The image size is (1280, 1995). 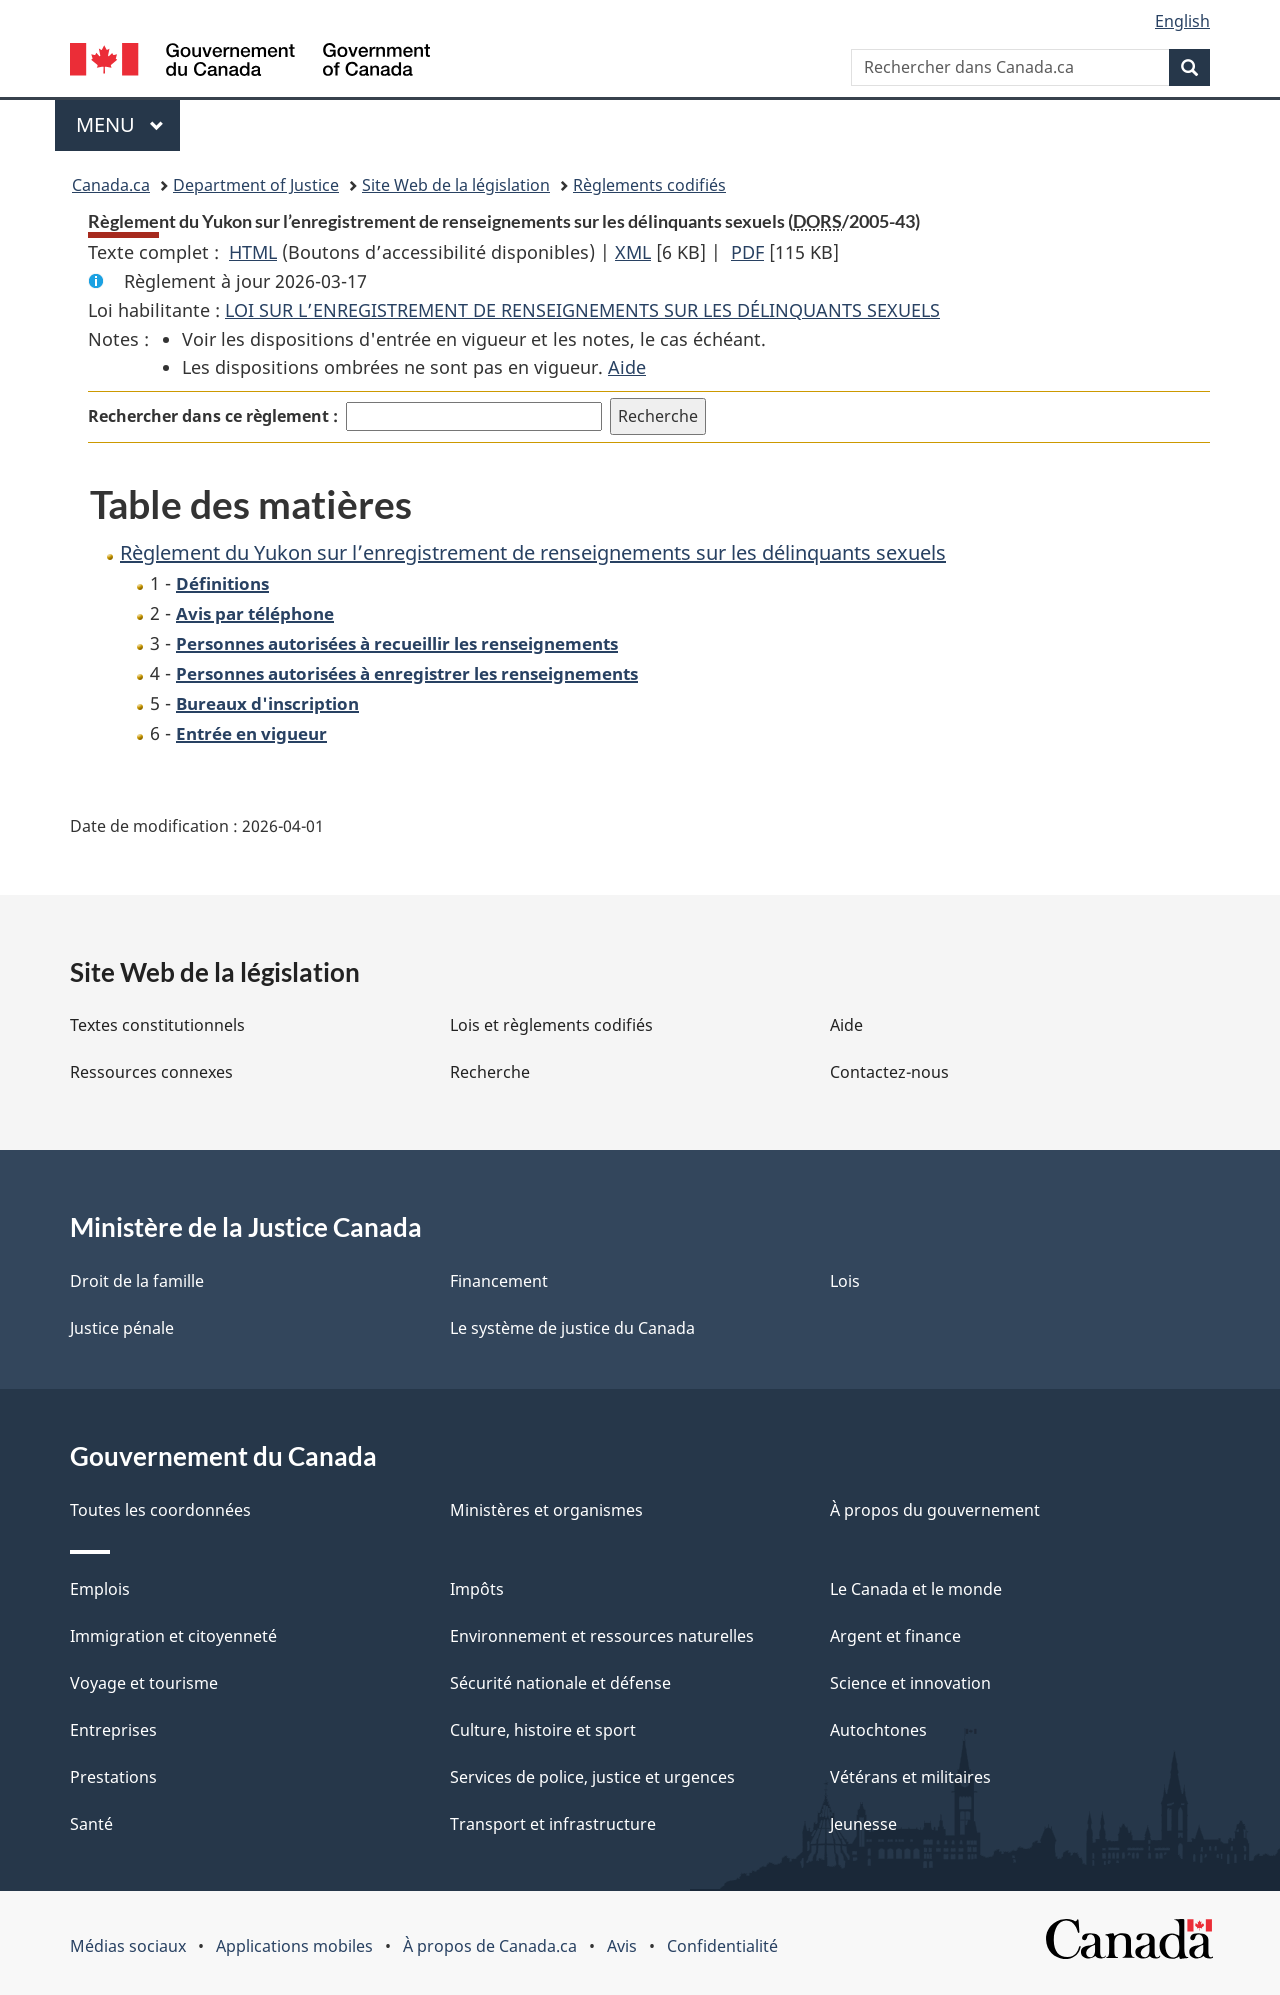 What do you see at coordinates (602, 1636) in the screenshot?
I see `Environnement et ressources naturelles` at bounding box center [602, 1636].